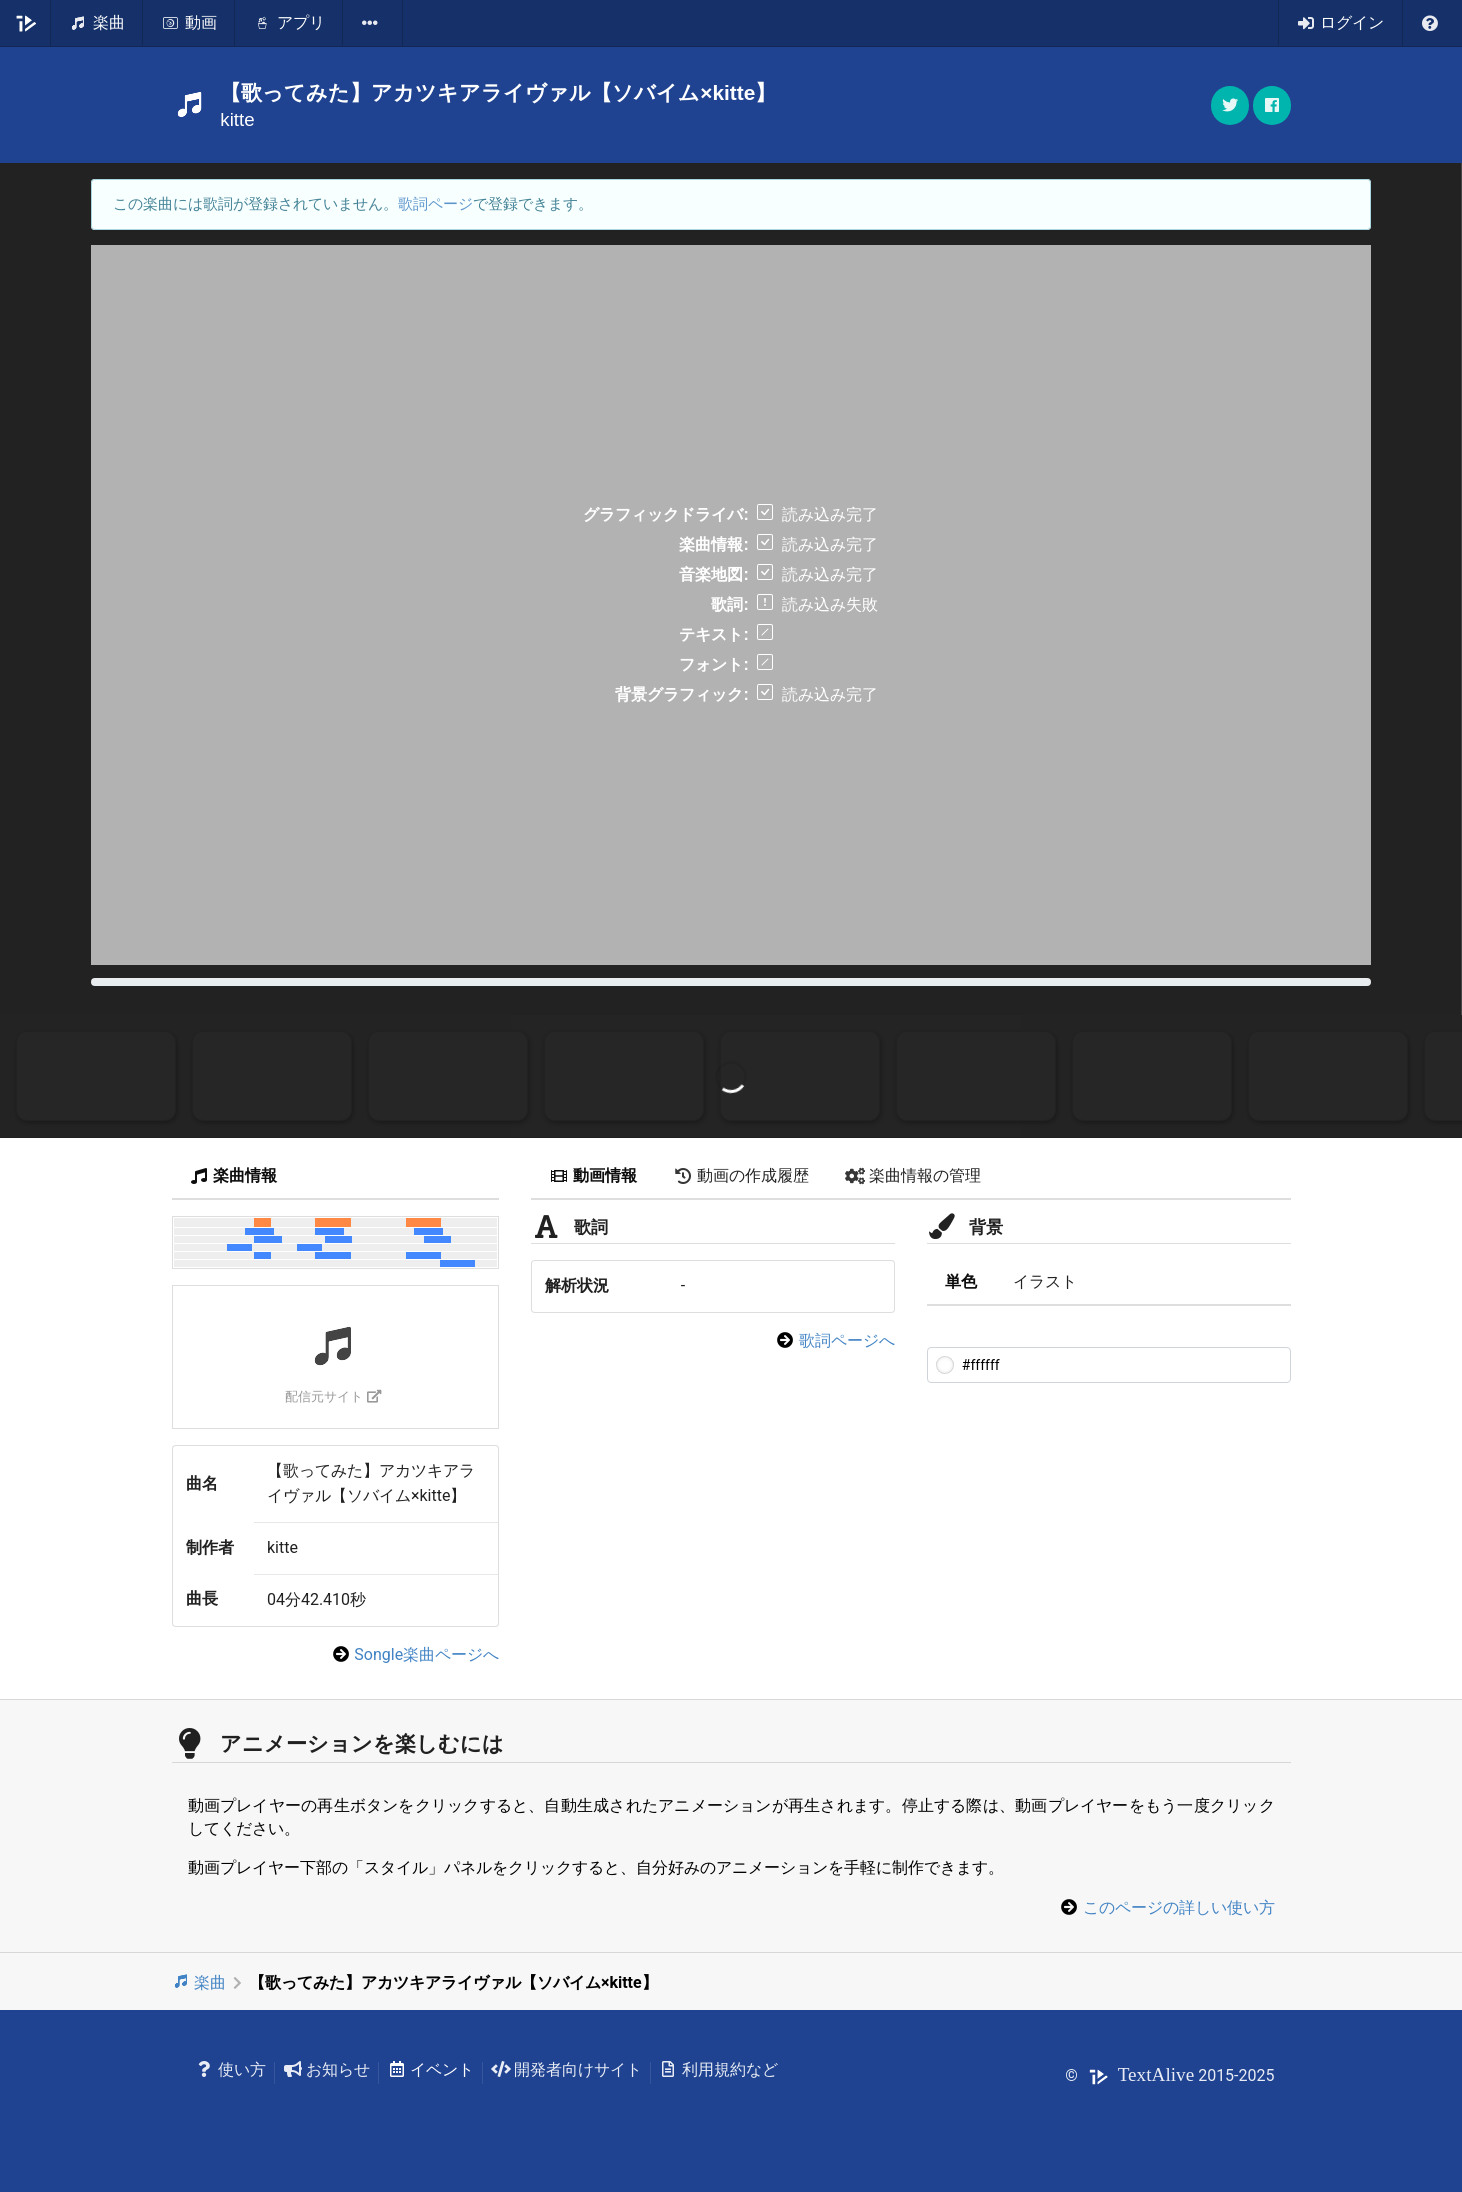 Image resolution: width=1462 pixels, height=2192 pixels. What do you see at coordinates (1045, 1281) in the screenshot?
I see `イラスト` at bounding box center [1045, 1281].